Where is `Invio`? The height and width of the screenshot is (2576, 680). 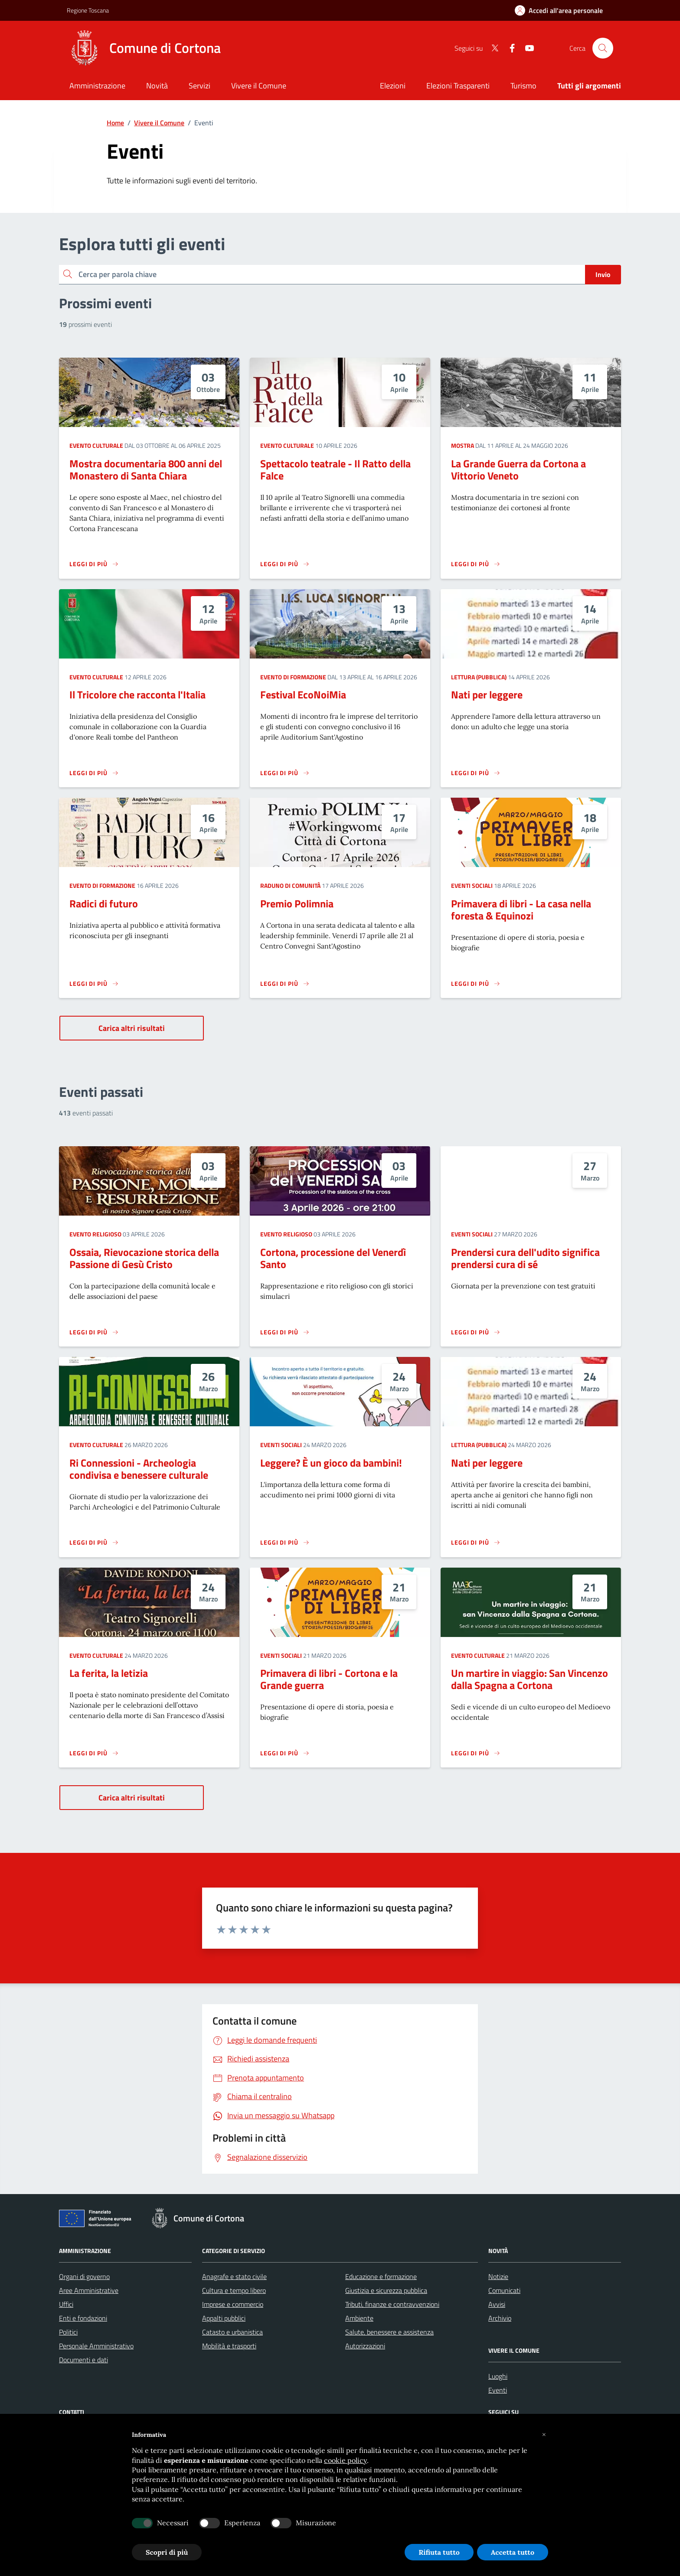 Invio is located at coordinates (603, 274).